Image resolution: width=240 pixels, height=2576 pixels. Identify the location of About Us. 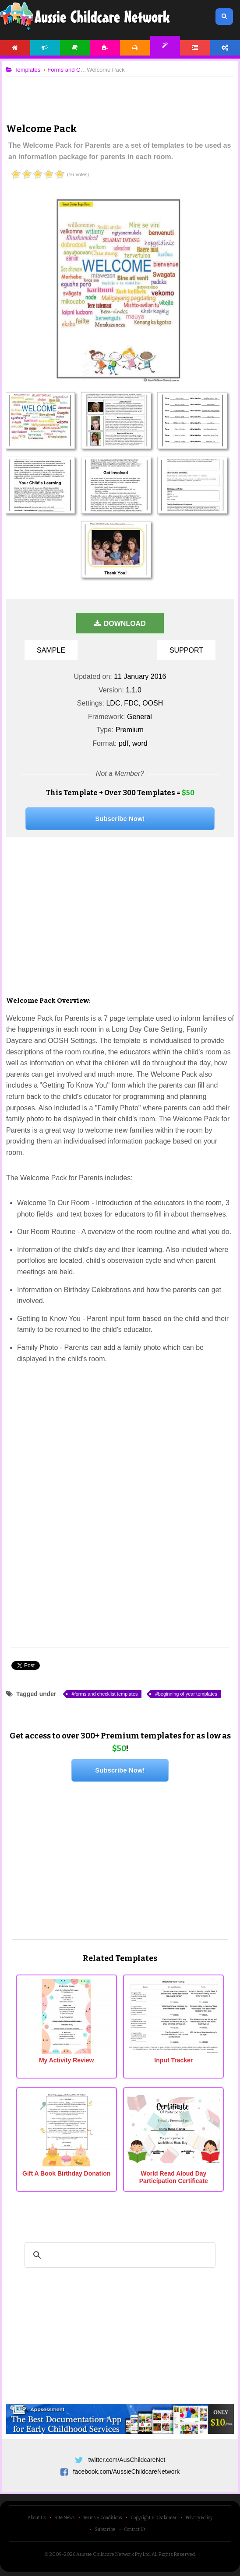
(37, 2517).